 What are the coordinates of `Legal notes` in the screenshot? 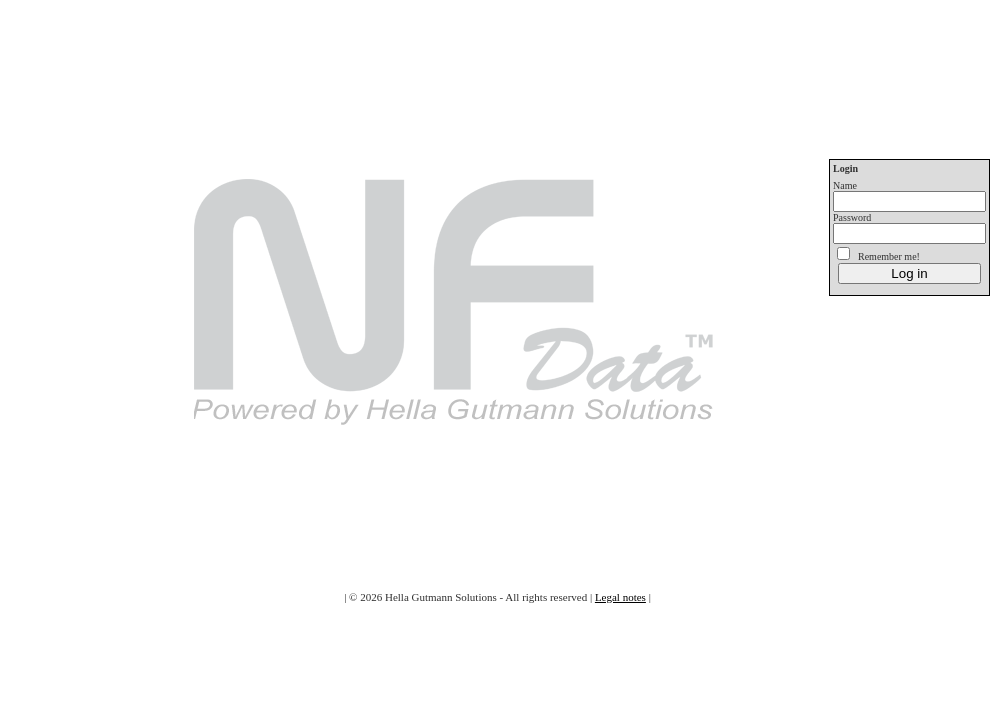 It's located at (620, 597).